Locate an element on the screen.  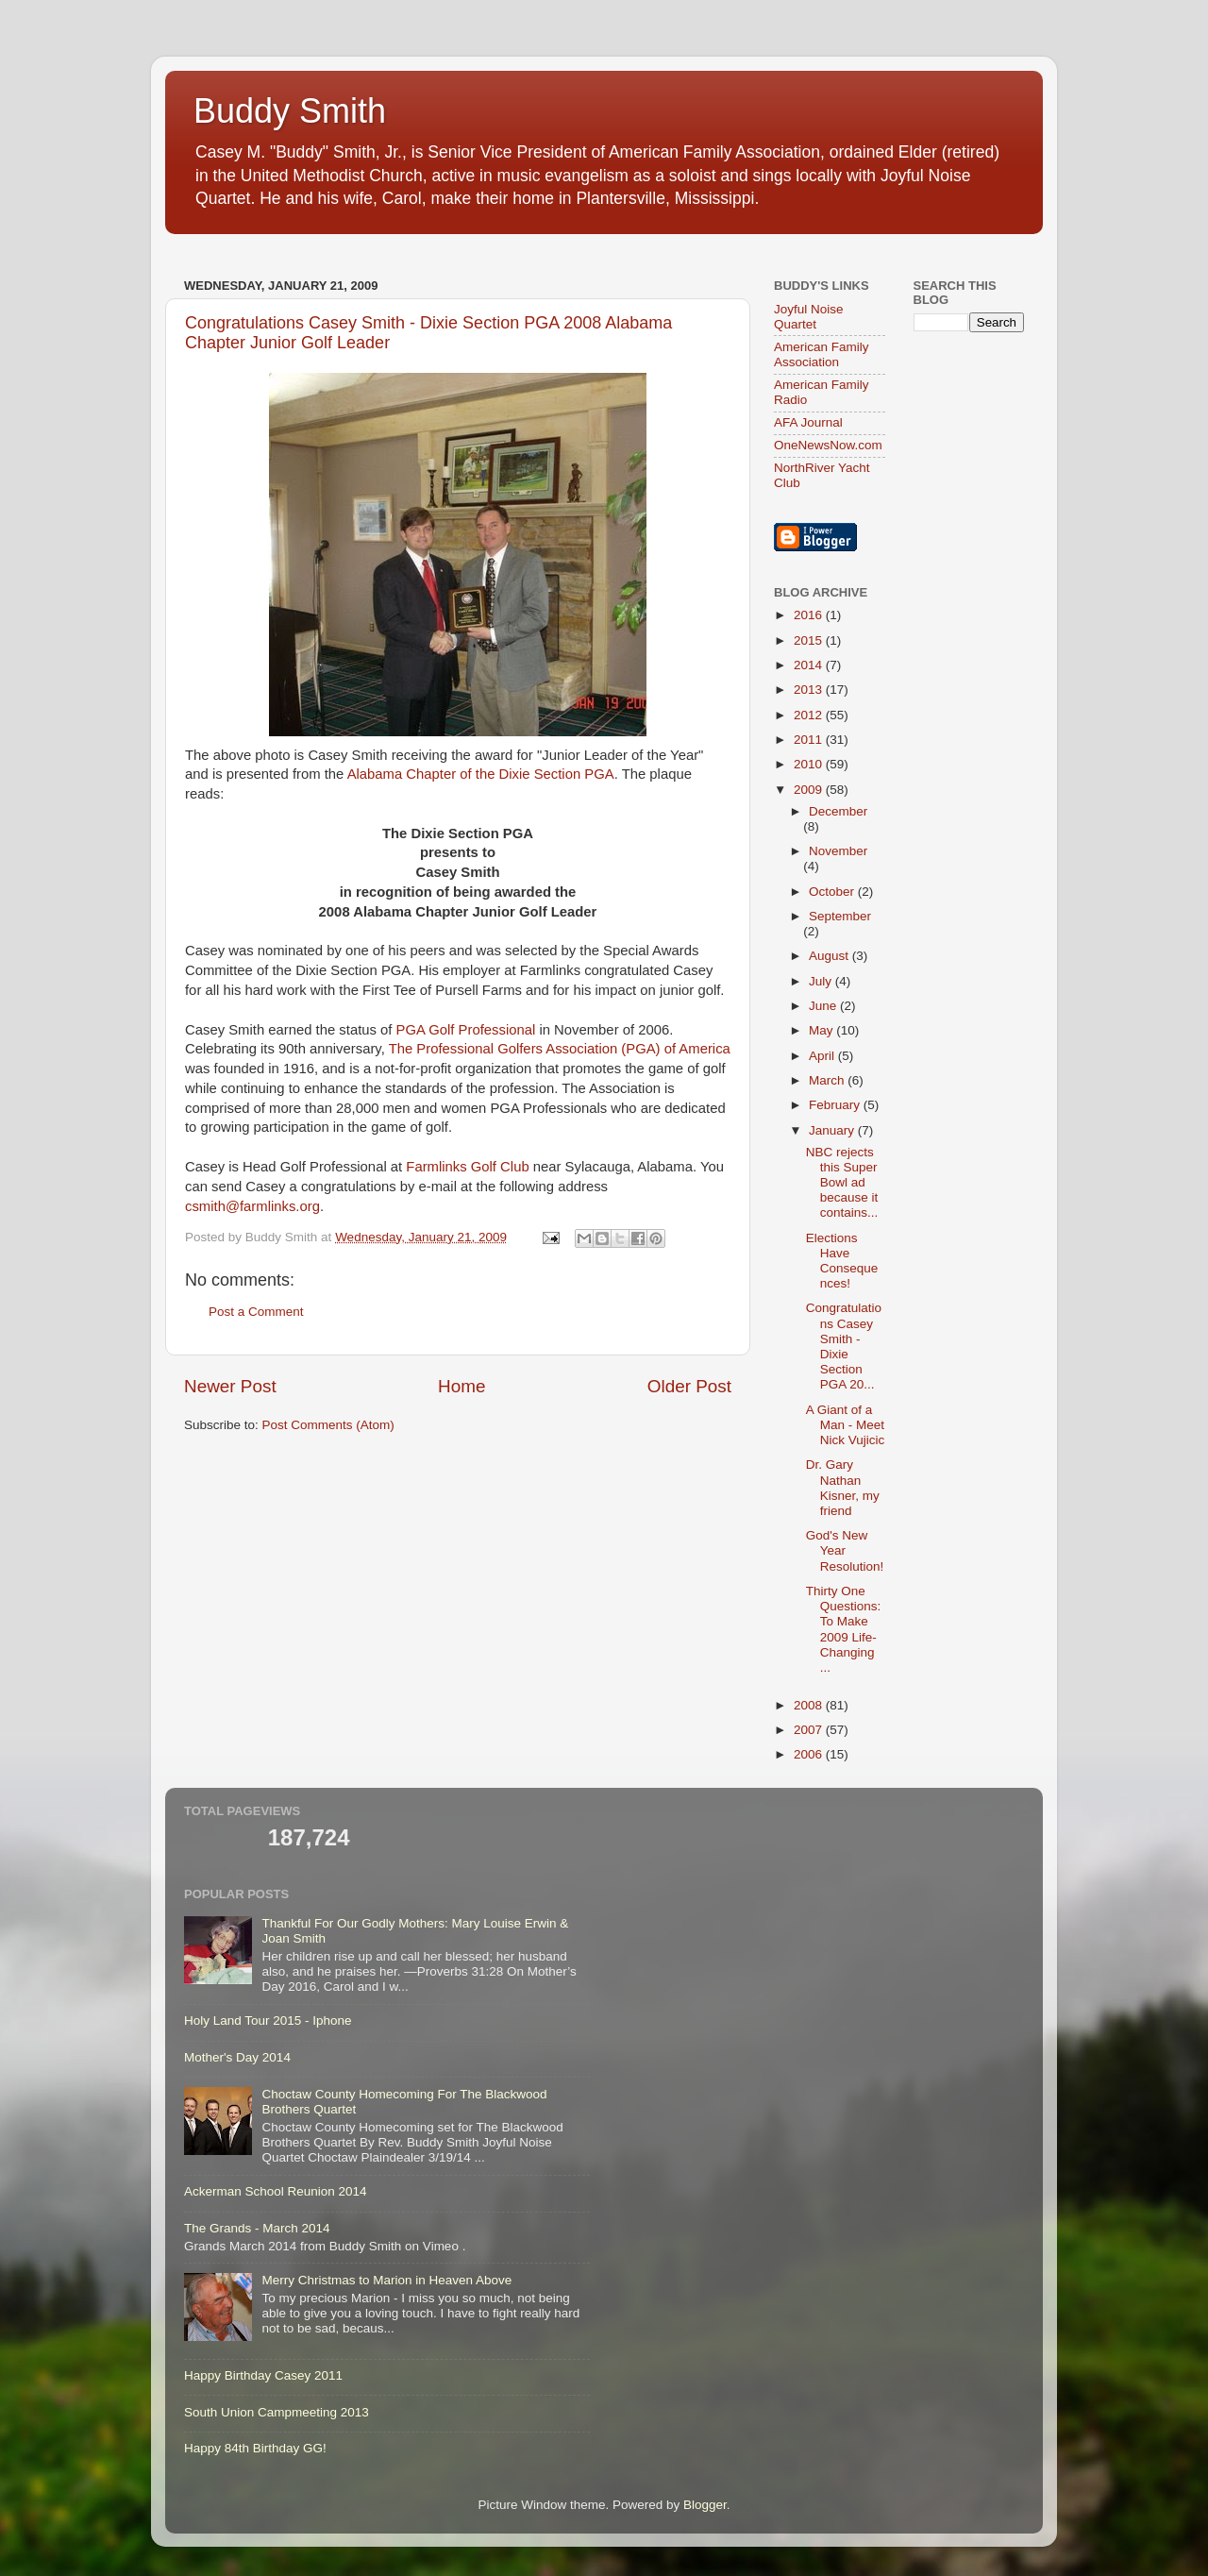
csmith@farmlinks.org is located at coordinates (252, 1206).